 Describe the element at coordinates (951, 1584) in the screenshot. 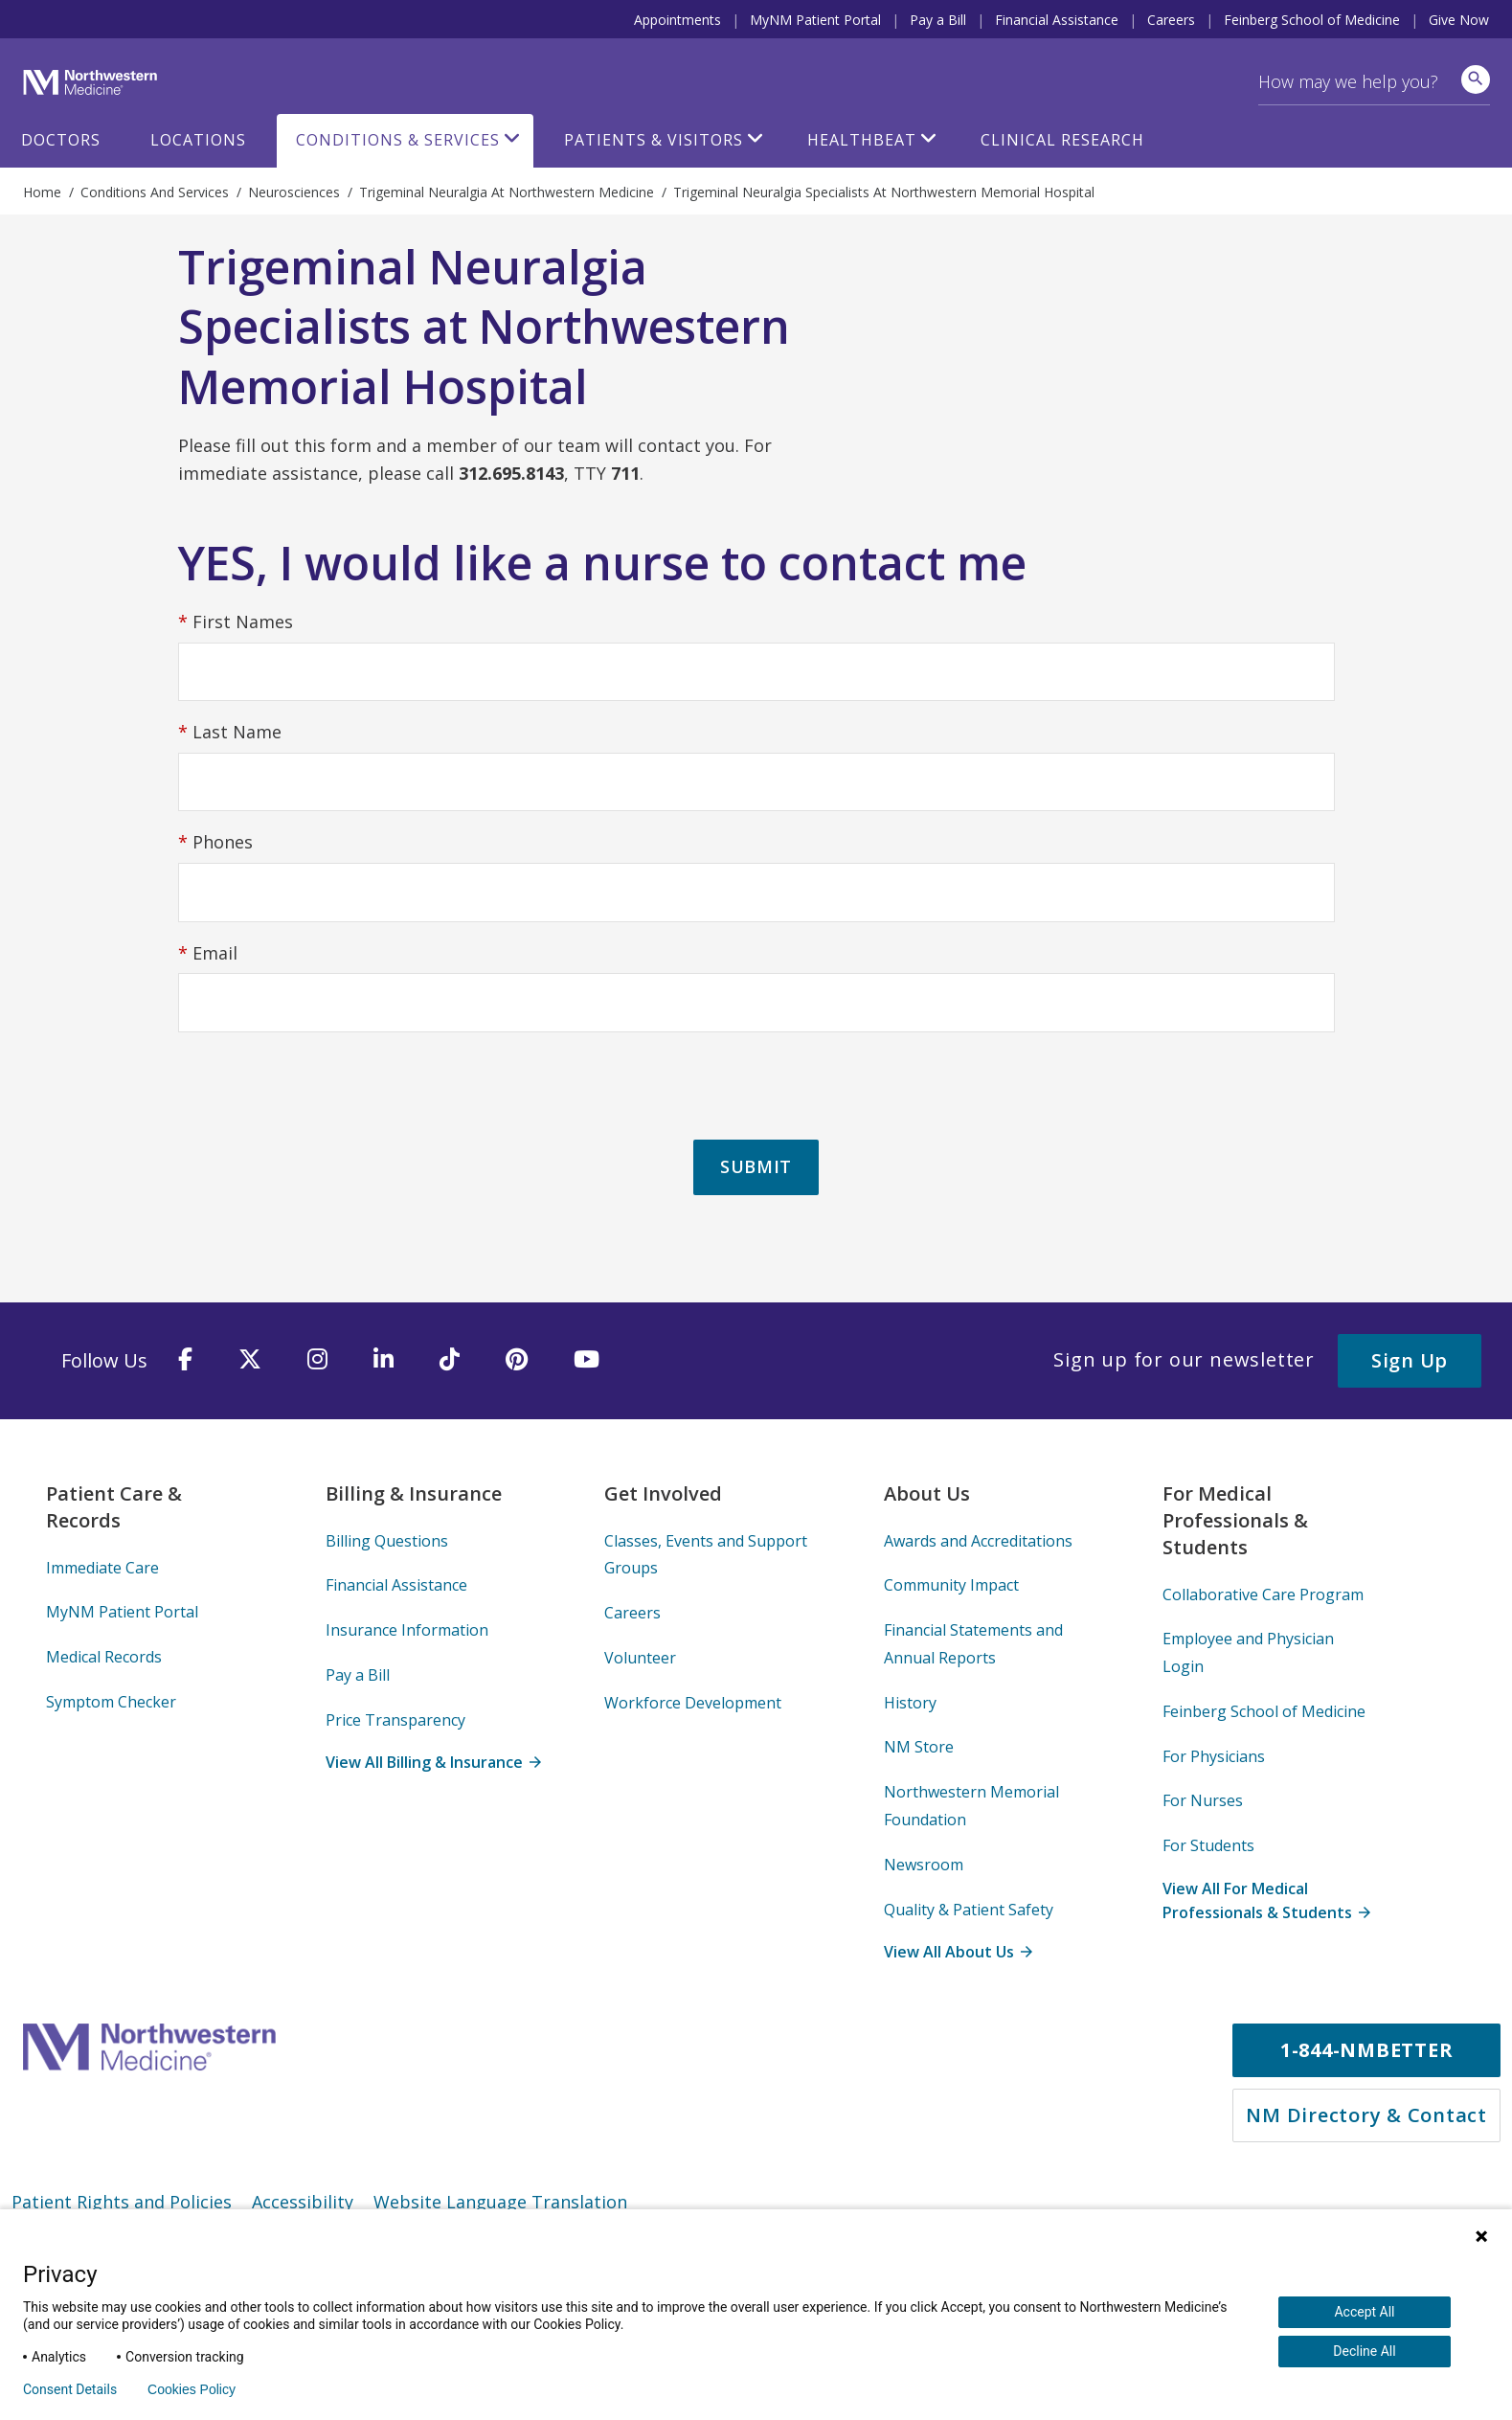

I see `Community Impact` at that location.